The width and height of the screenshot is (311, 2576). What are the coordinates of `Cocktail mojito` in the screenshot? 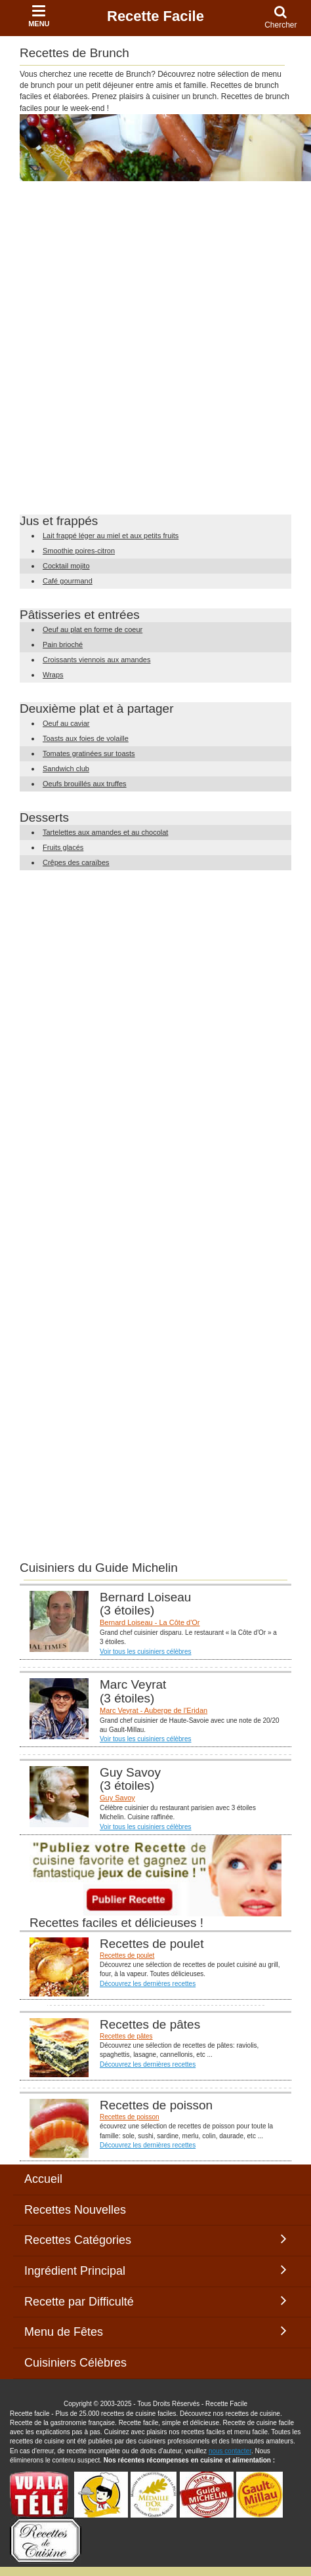 It's located at (66, 566).